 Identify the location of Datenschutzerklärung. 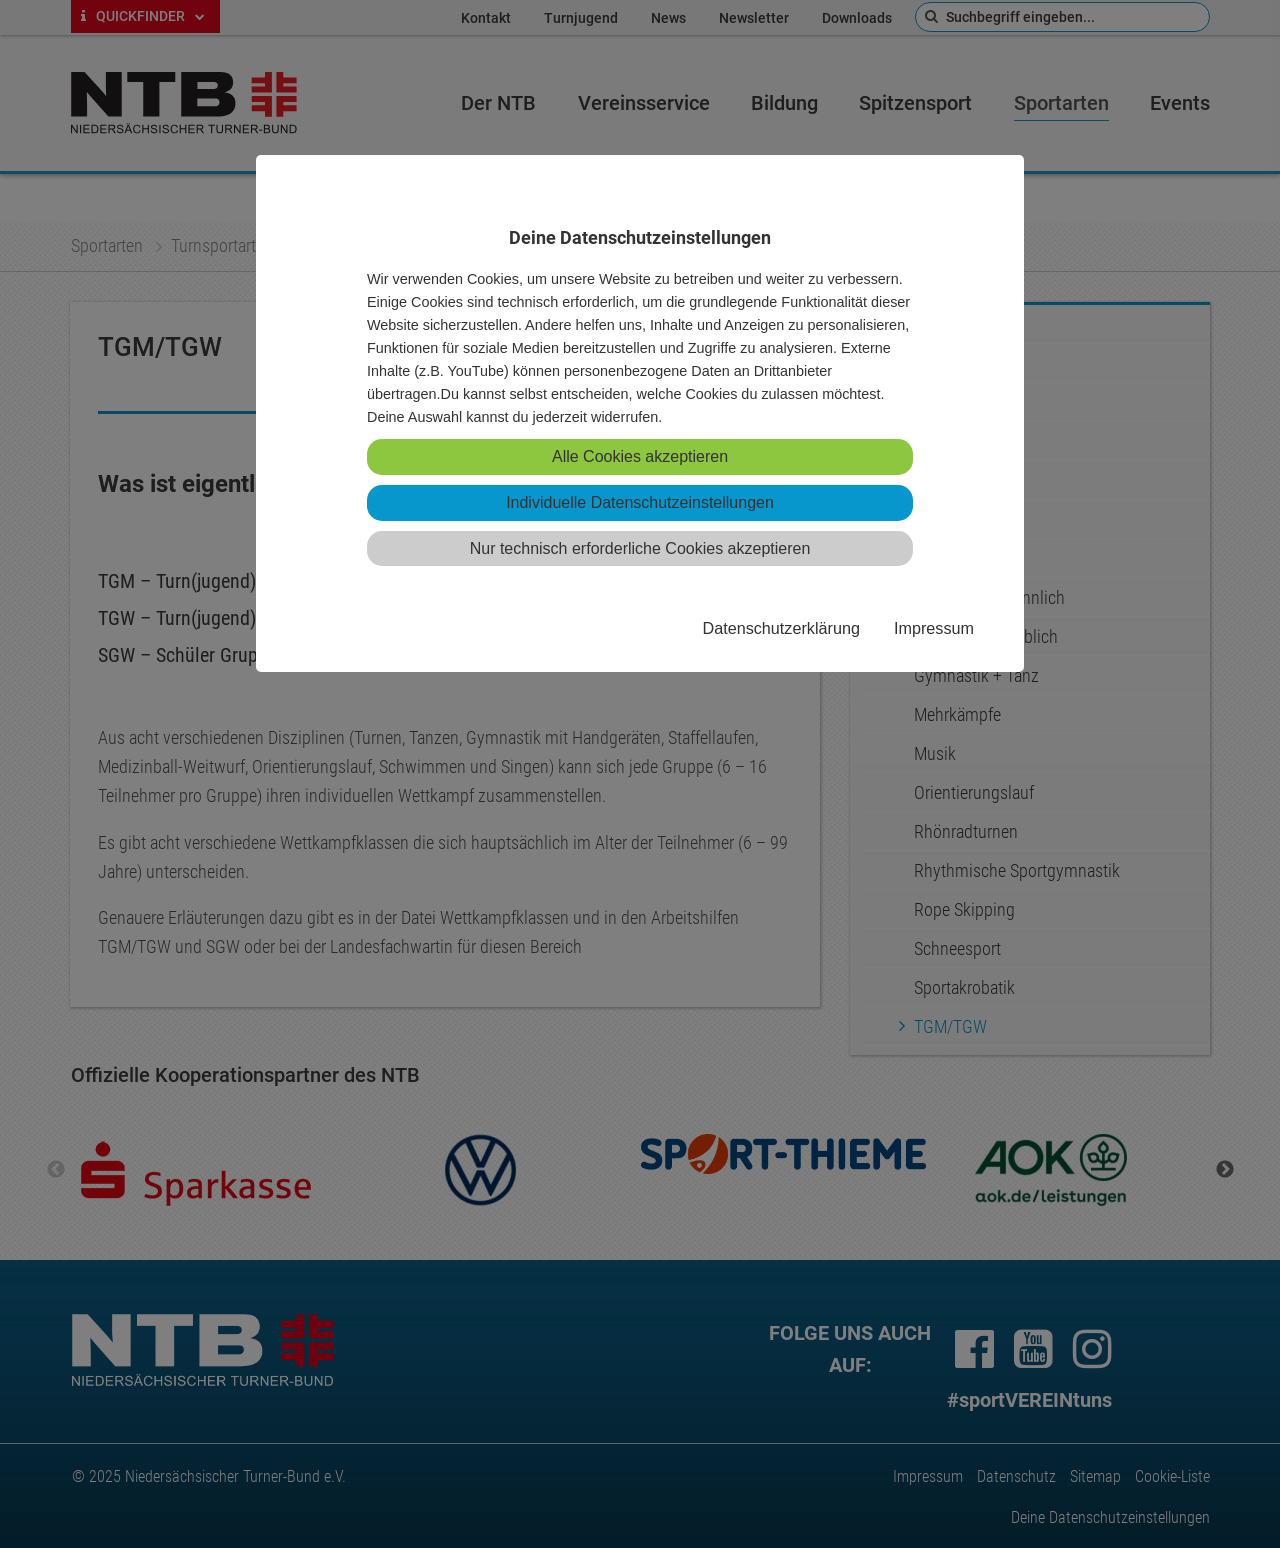
(780, 628).